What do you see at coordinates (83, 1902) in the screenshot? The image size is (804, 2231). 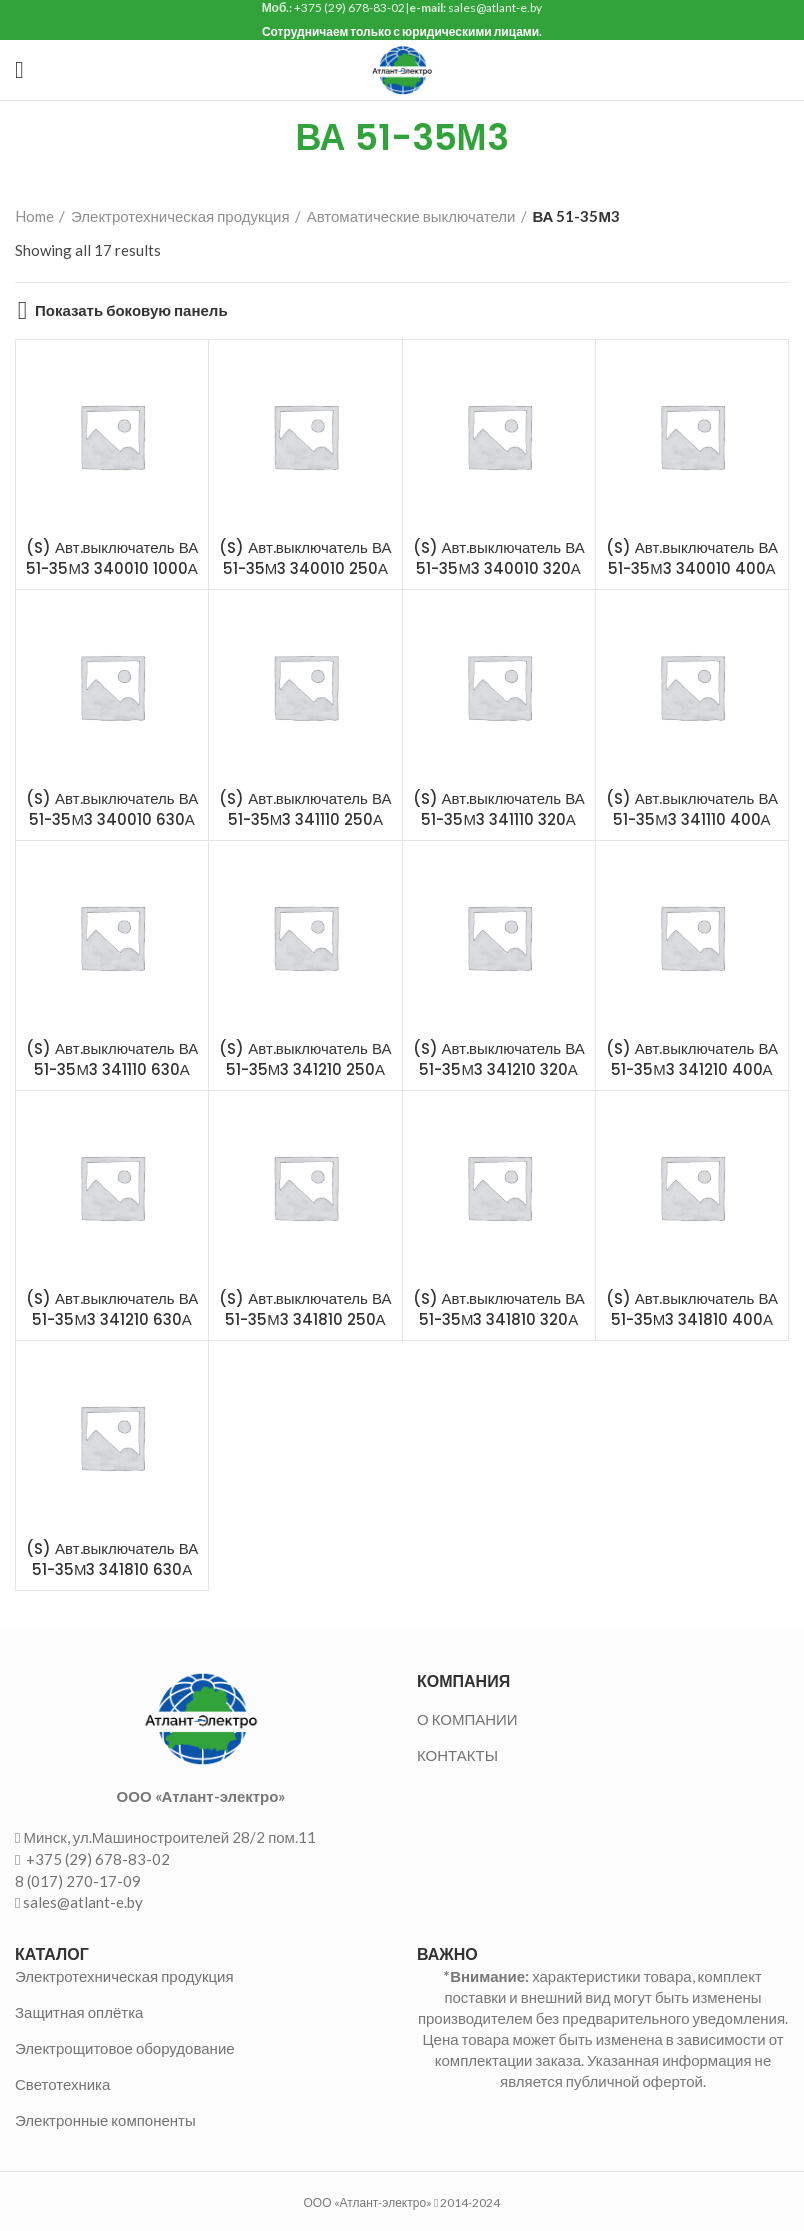 I see `sales@atlant-e.by` at bounding box center [83, 1902].